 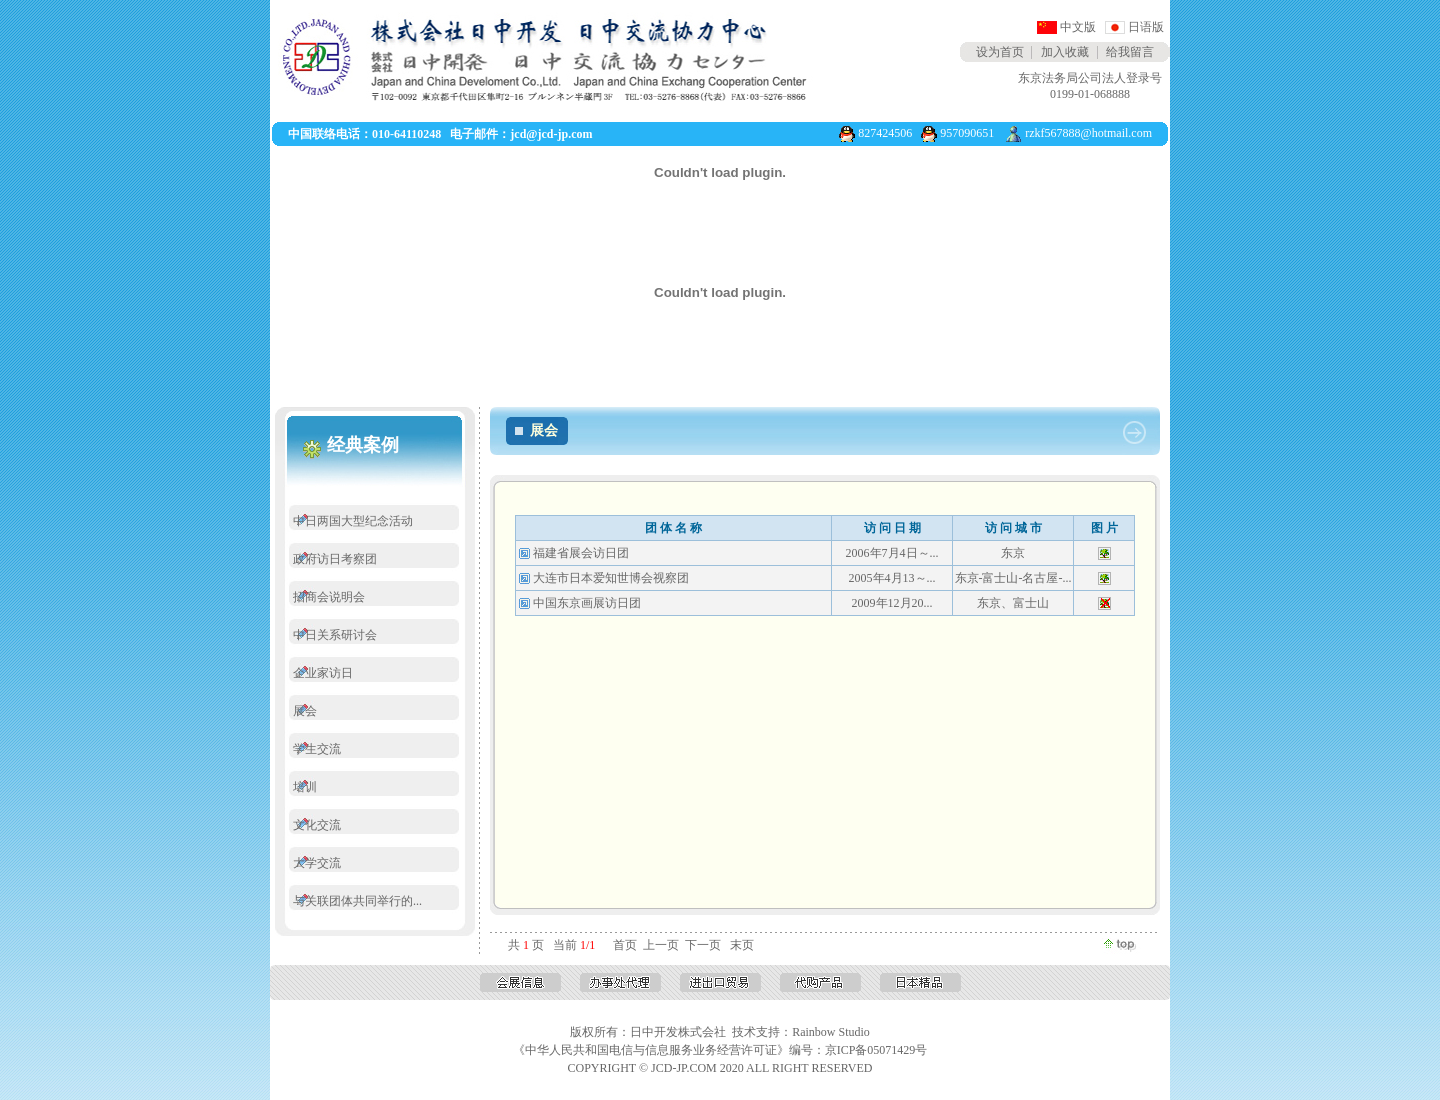 What do you see at coordinates (611, 578) in the screenshot?
I see `大连市日本爱知世博会视察团` at bounding box center [611, 578].